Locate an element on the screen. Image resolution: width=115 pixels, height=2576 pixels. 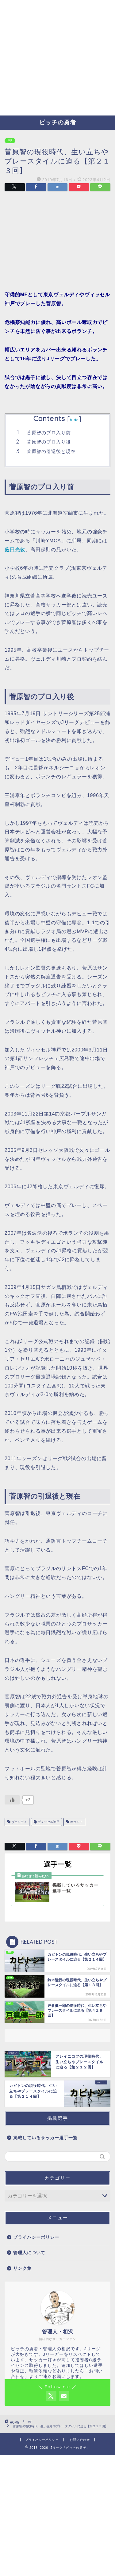
掲載しているサッカー選手一覧 is located at coordinates (45, 2138).